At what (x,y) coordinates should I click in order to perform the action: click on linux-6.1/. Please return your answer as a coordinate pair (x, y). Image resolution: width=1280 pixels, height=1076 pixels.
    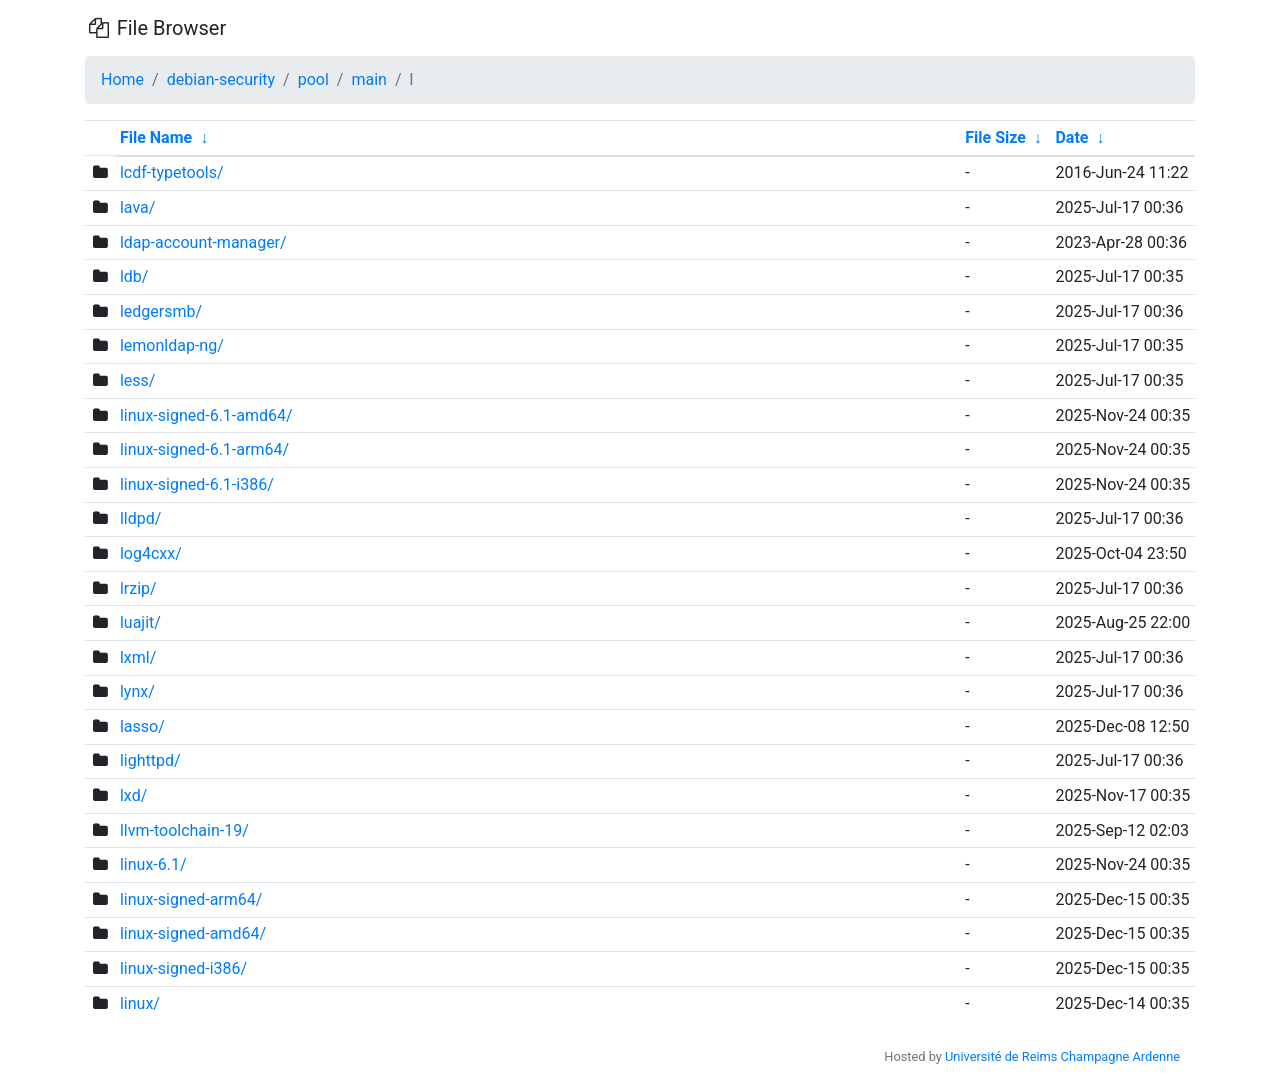
    Looking at the image, I should click on (153, 864).